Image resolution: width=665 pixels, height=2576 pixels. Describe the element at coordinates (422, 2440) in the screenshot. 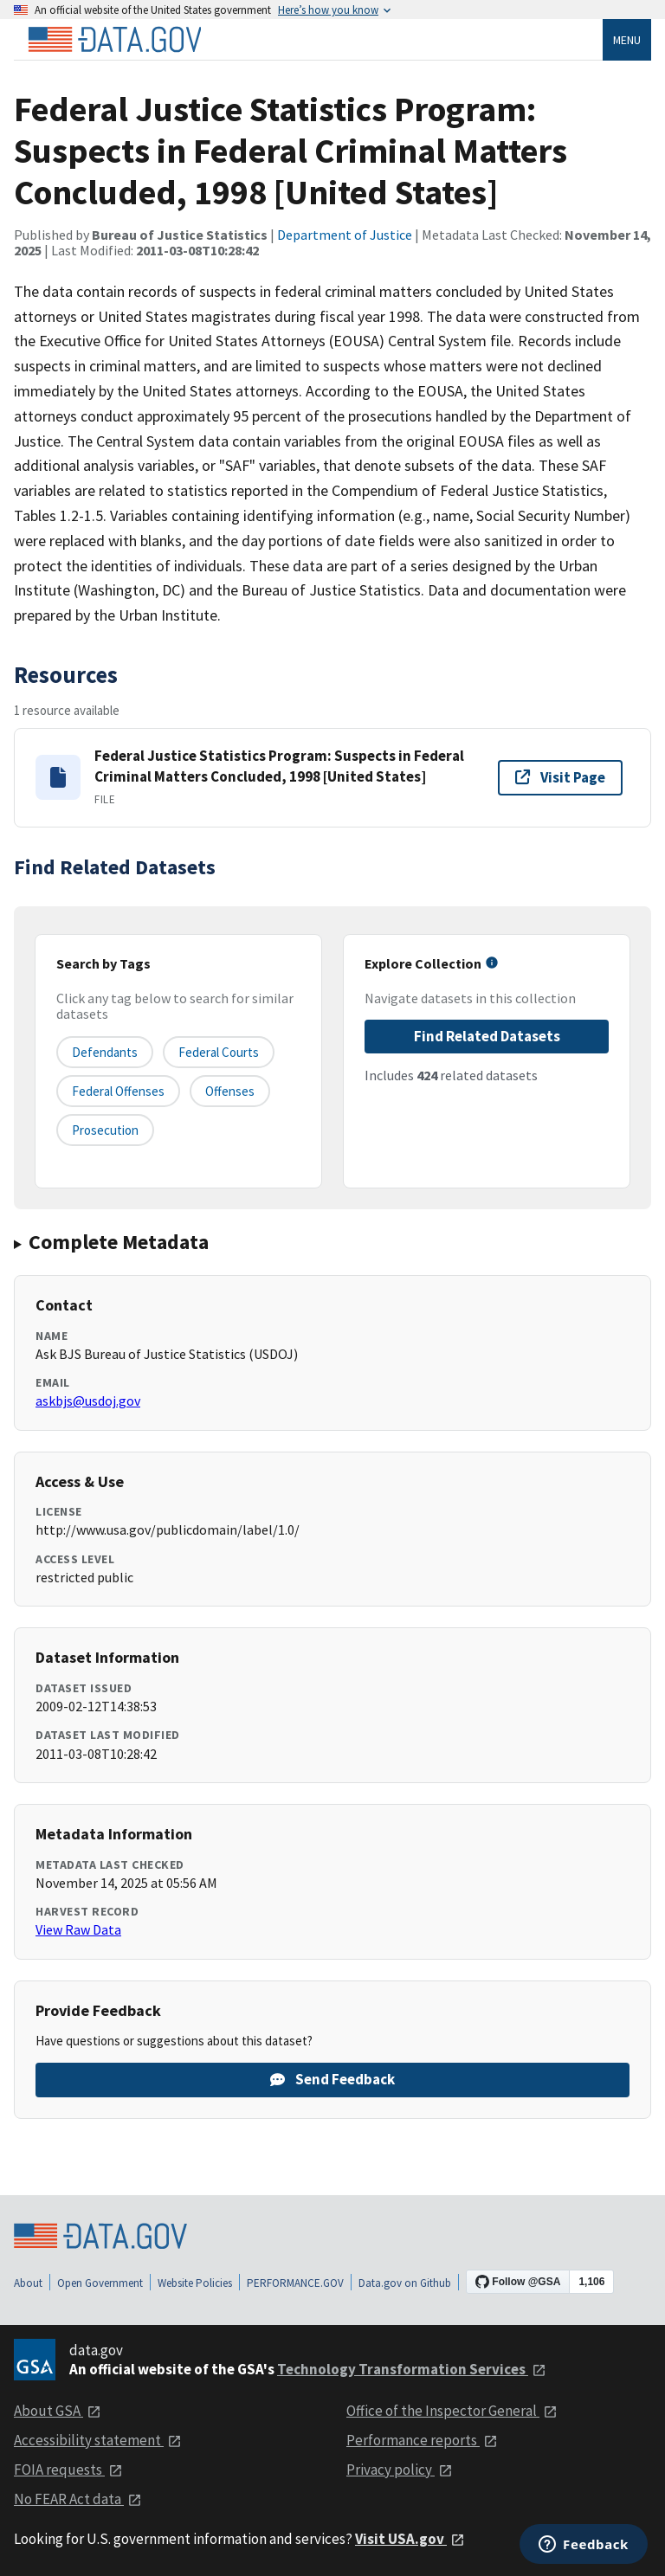

I see `Performance reports` at that location.